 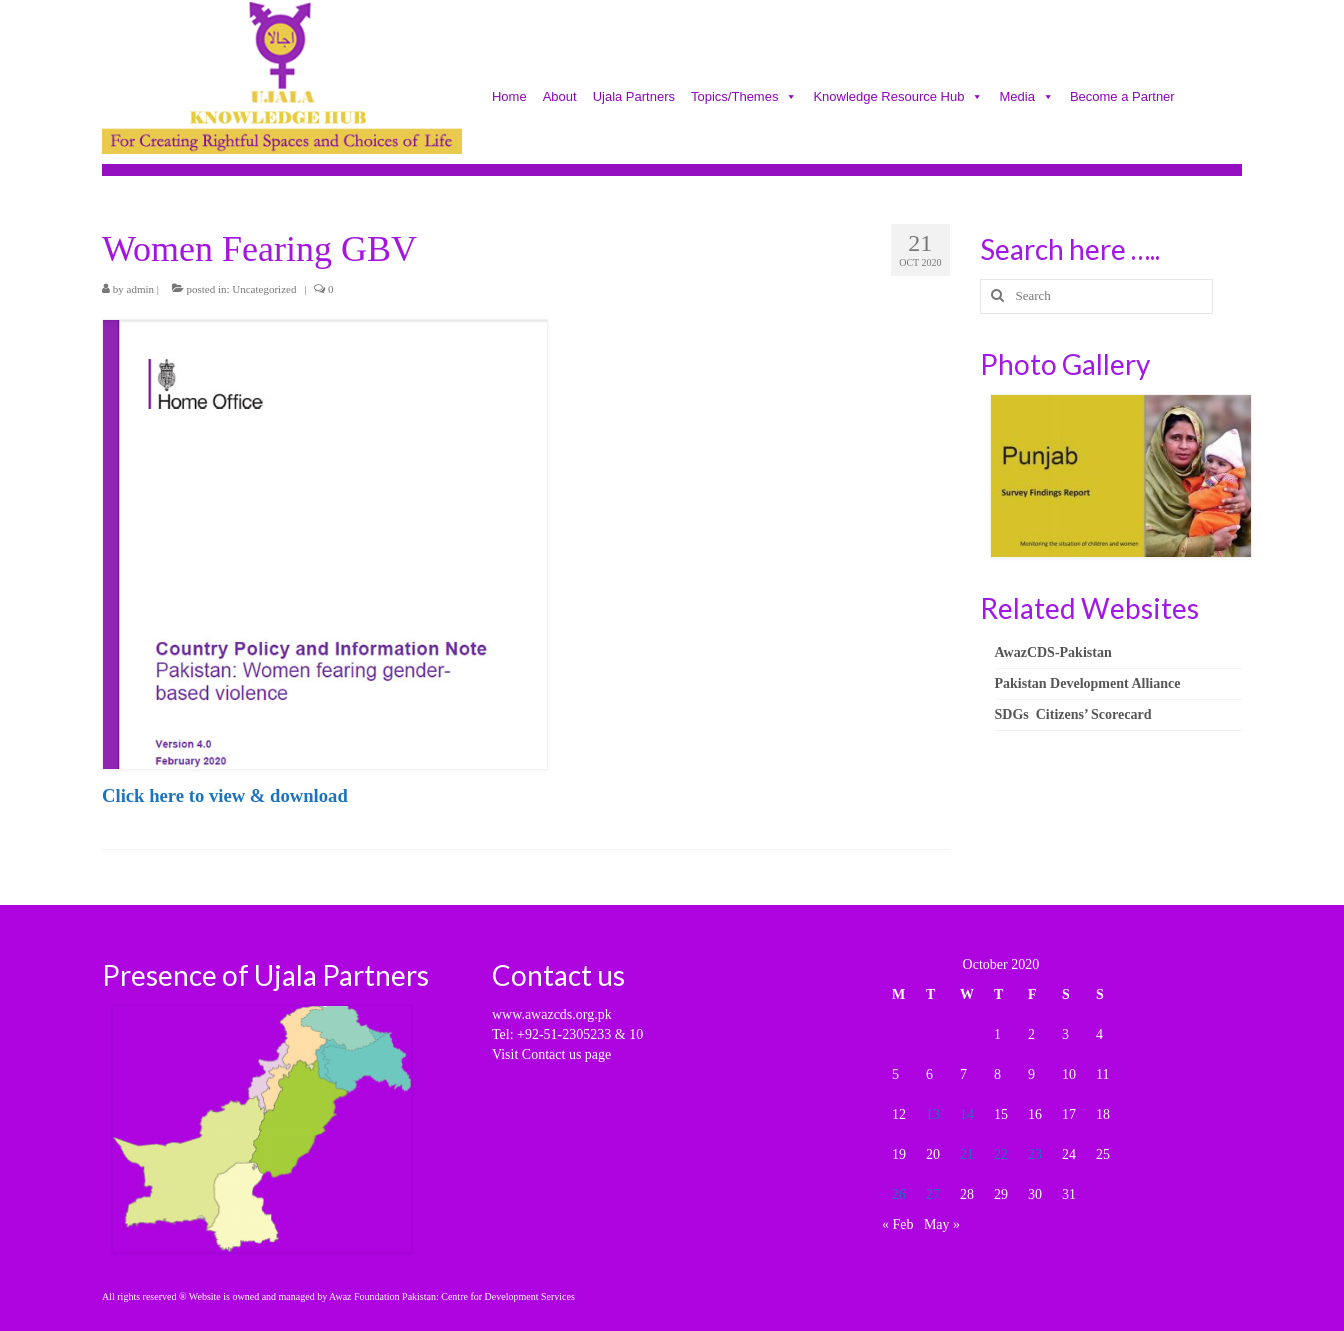 I want to click on Home, so click(x=509, y=98).